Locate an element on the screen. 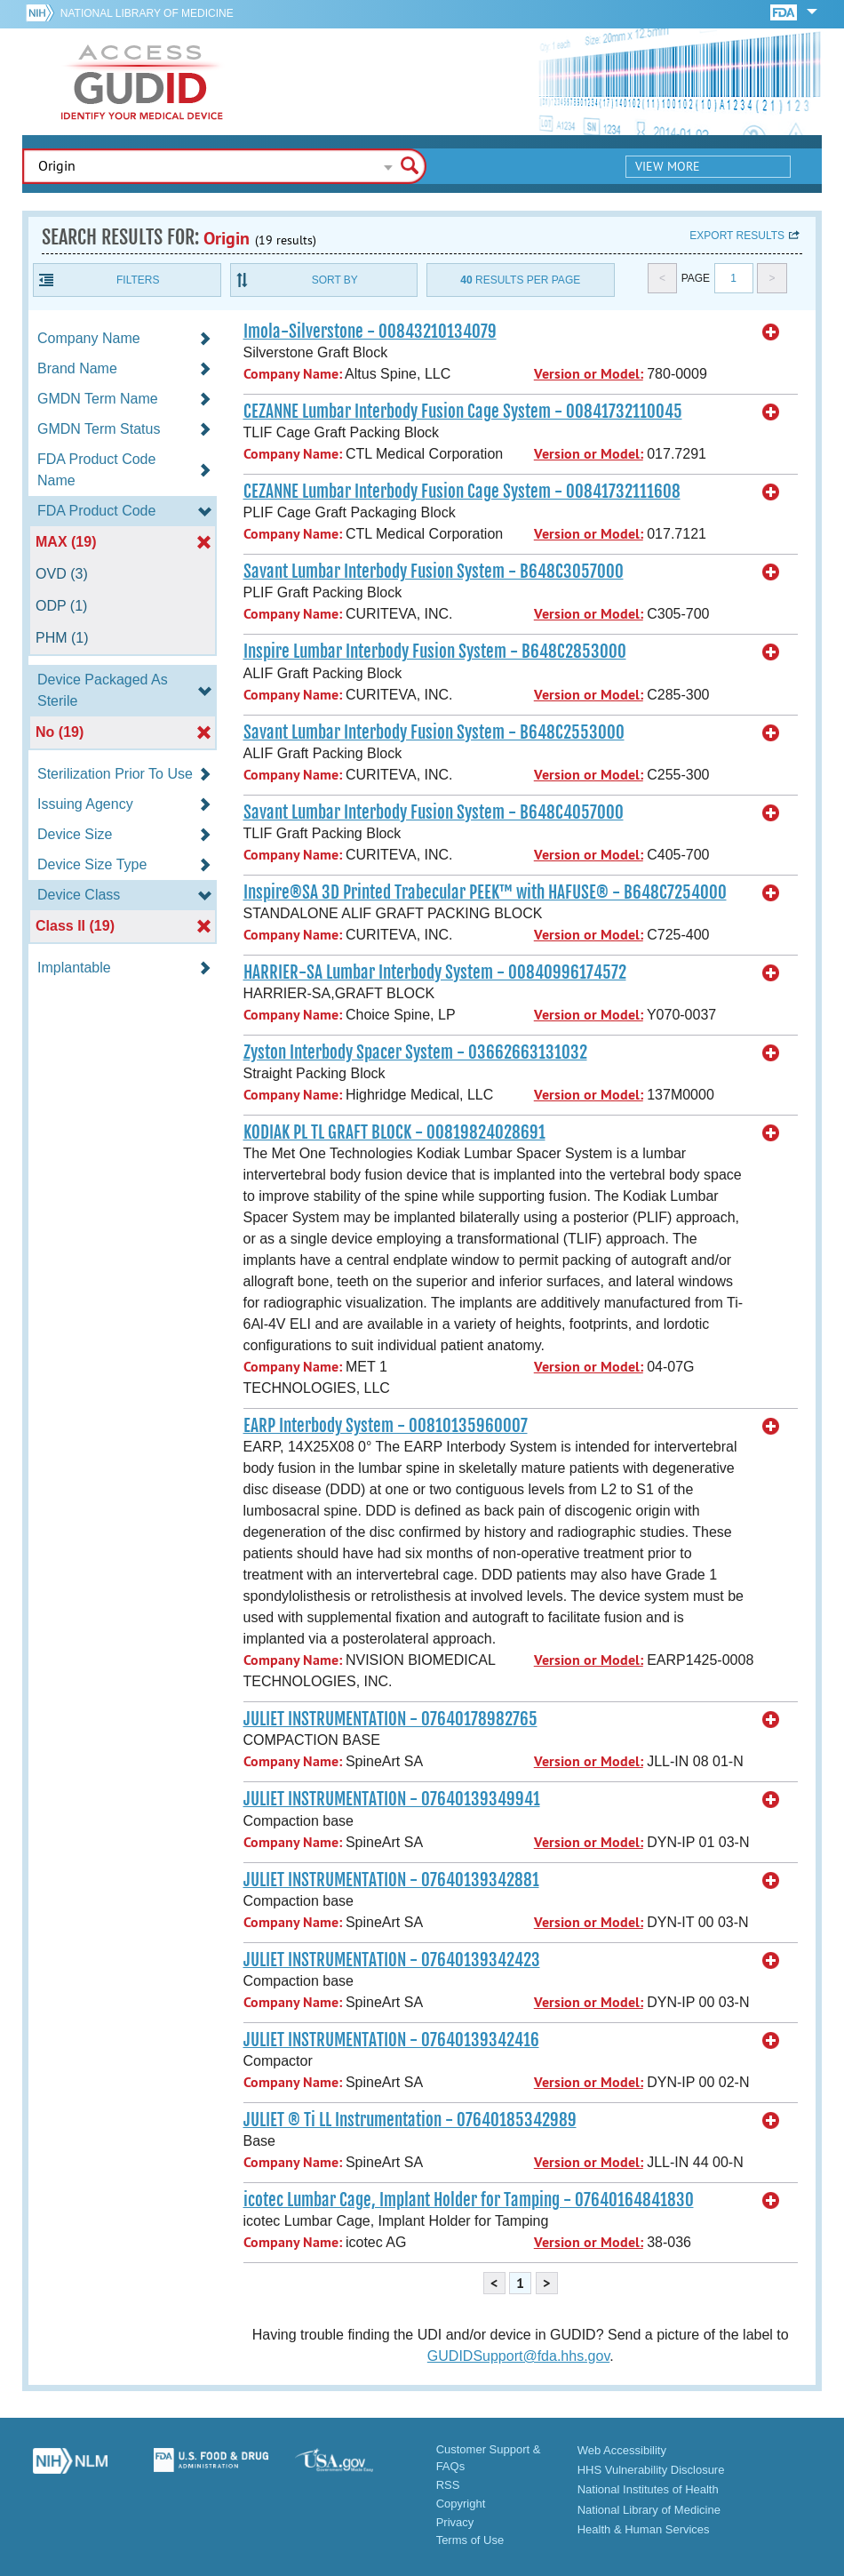  National Library of Medicine is located at coordinates (147, 13).